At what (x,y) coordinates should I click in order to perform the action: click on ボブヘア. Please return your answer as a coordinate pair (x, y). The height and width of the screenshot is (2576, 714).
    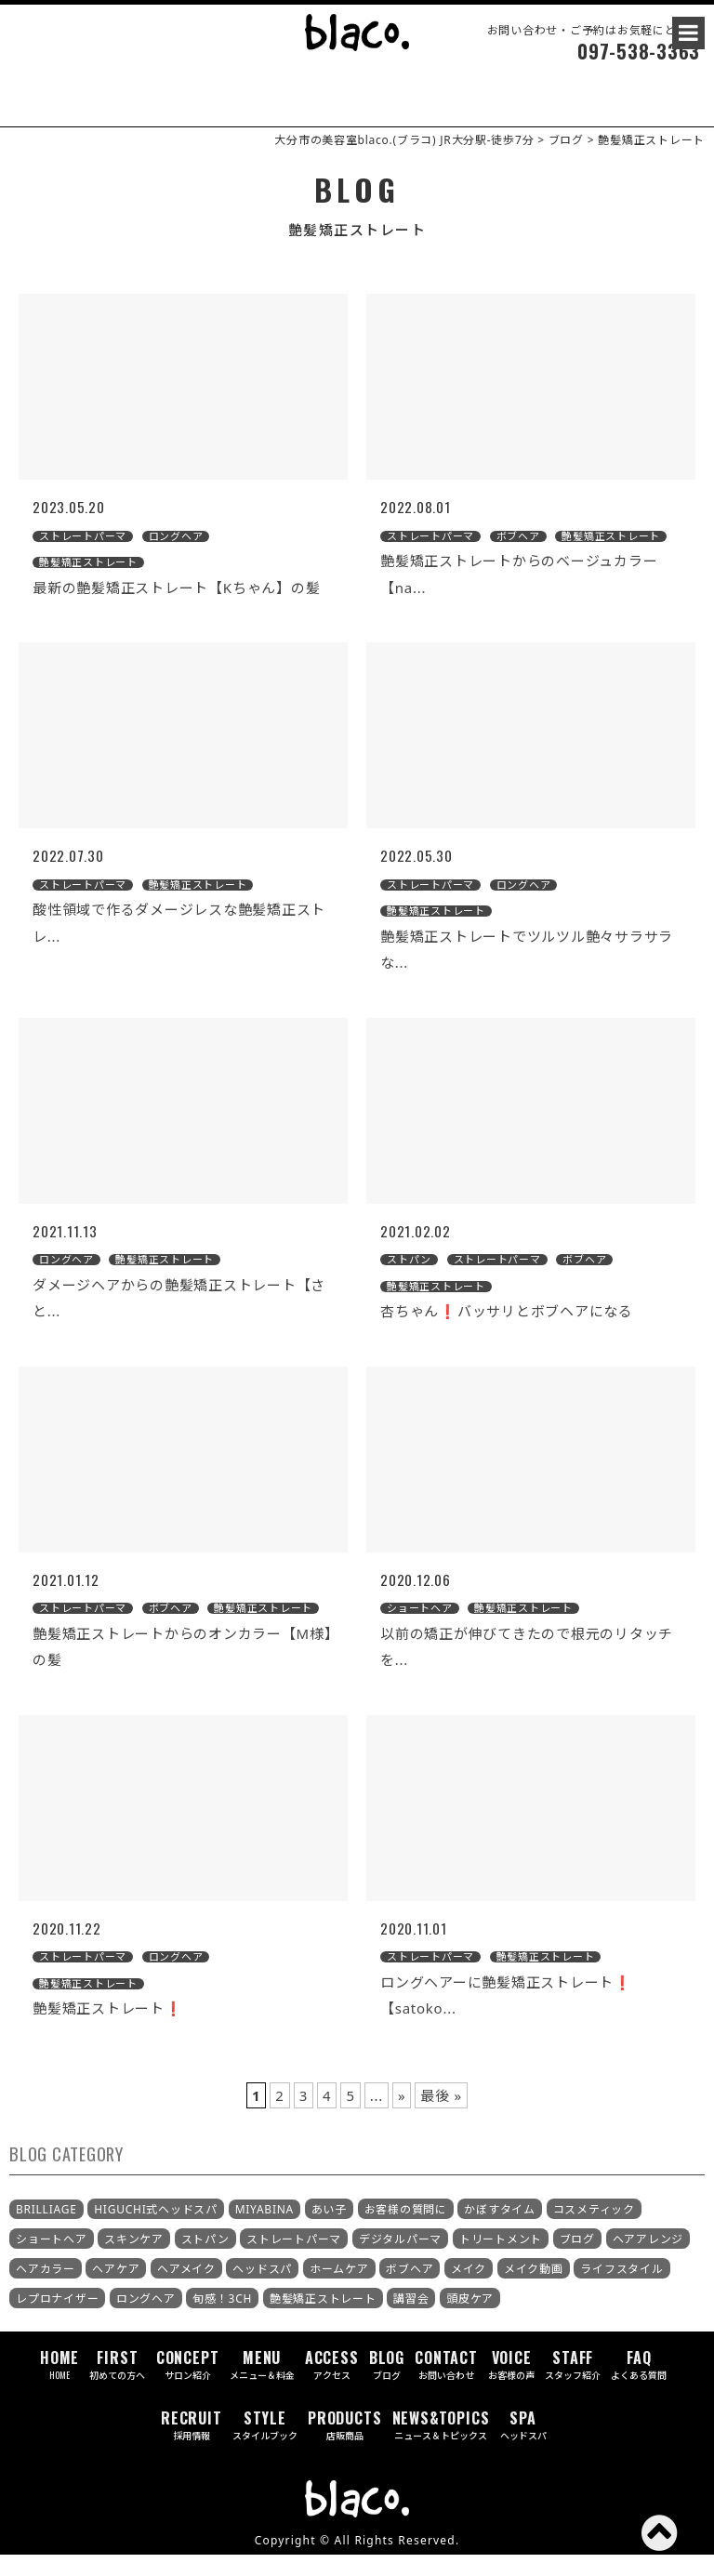
    Looking at the image, I should click on (409, 2290).